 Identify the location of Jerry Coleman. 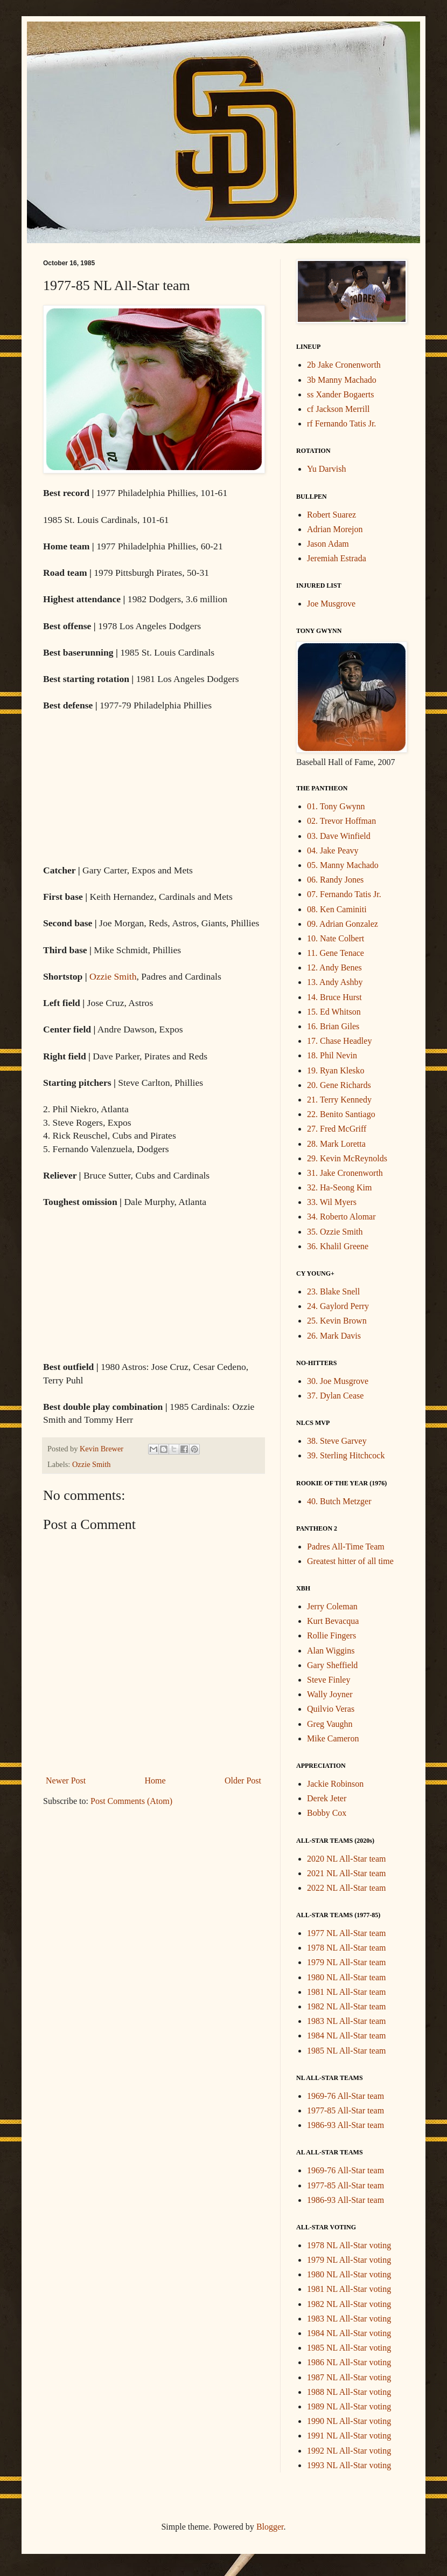
(332, 1606).